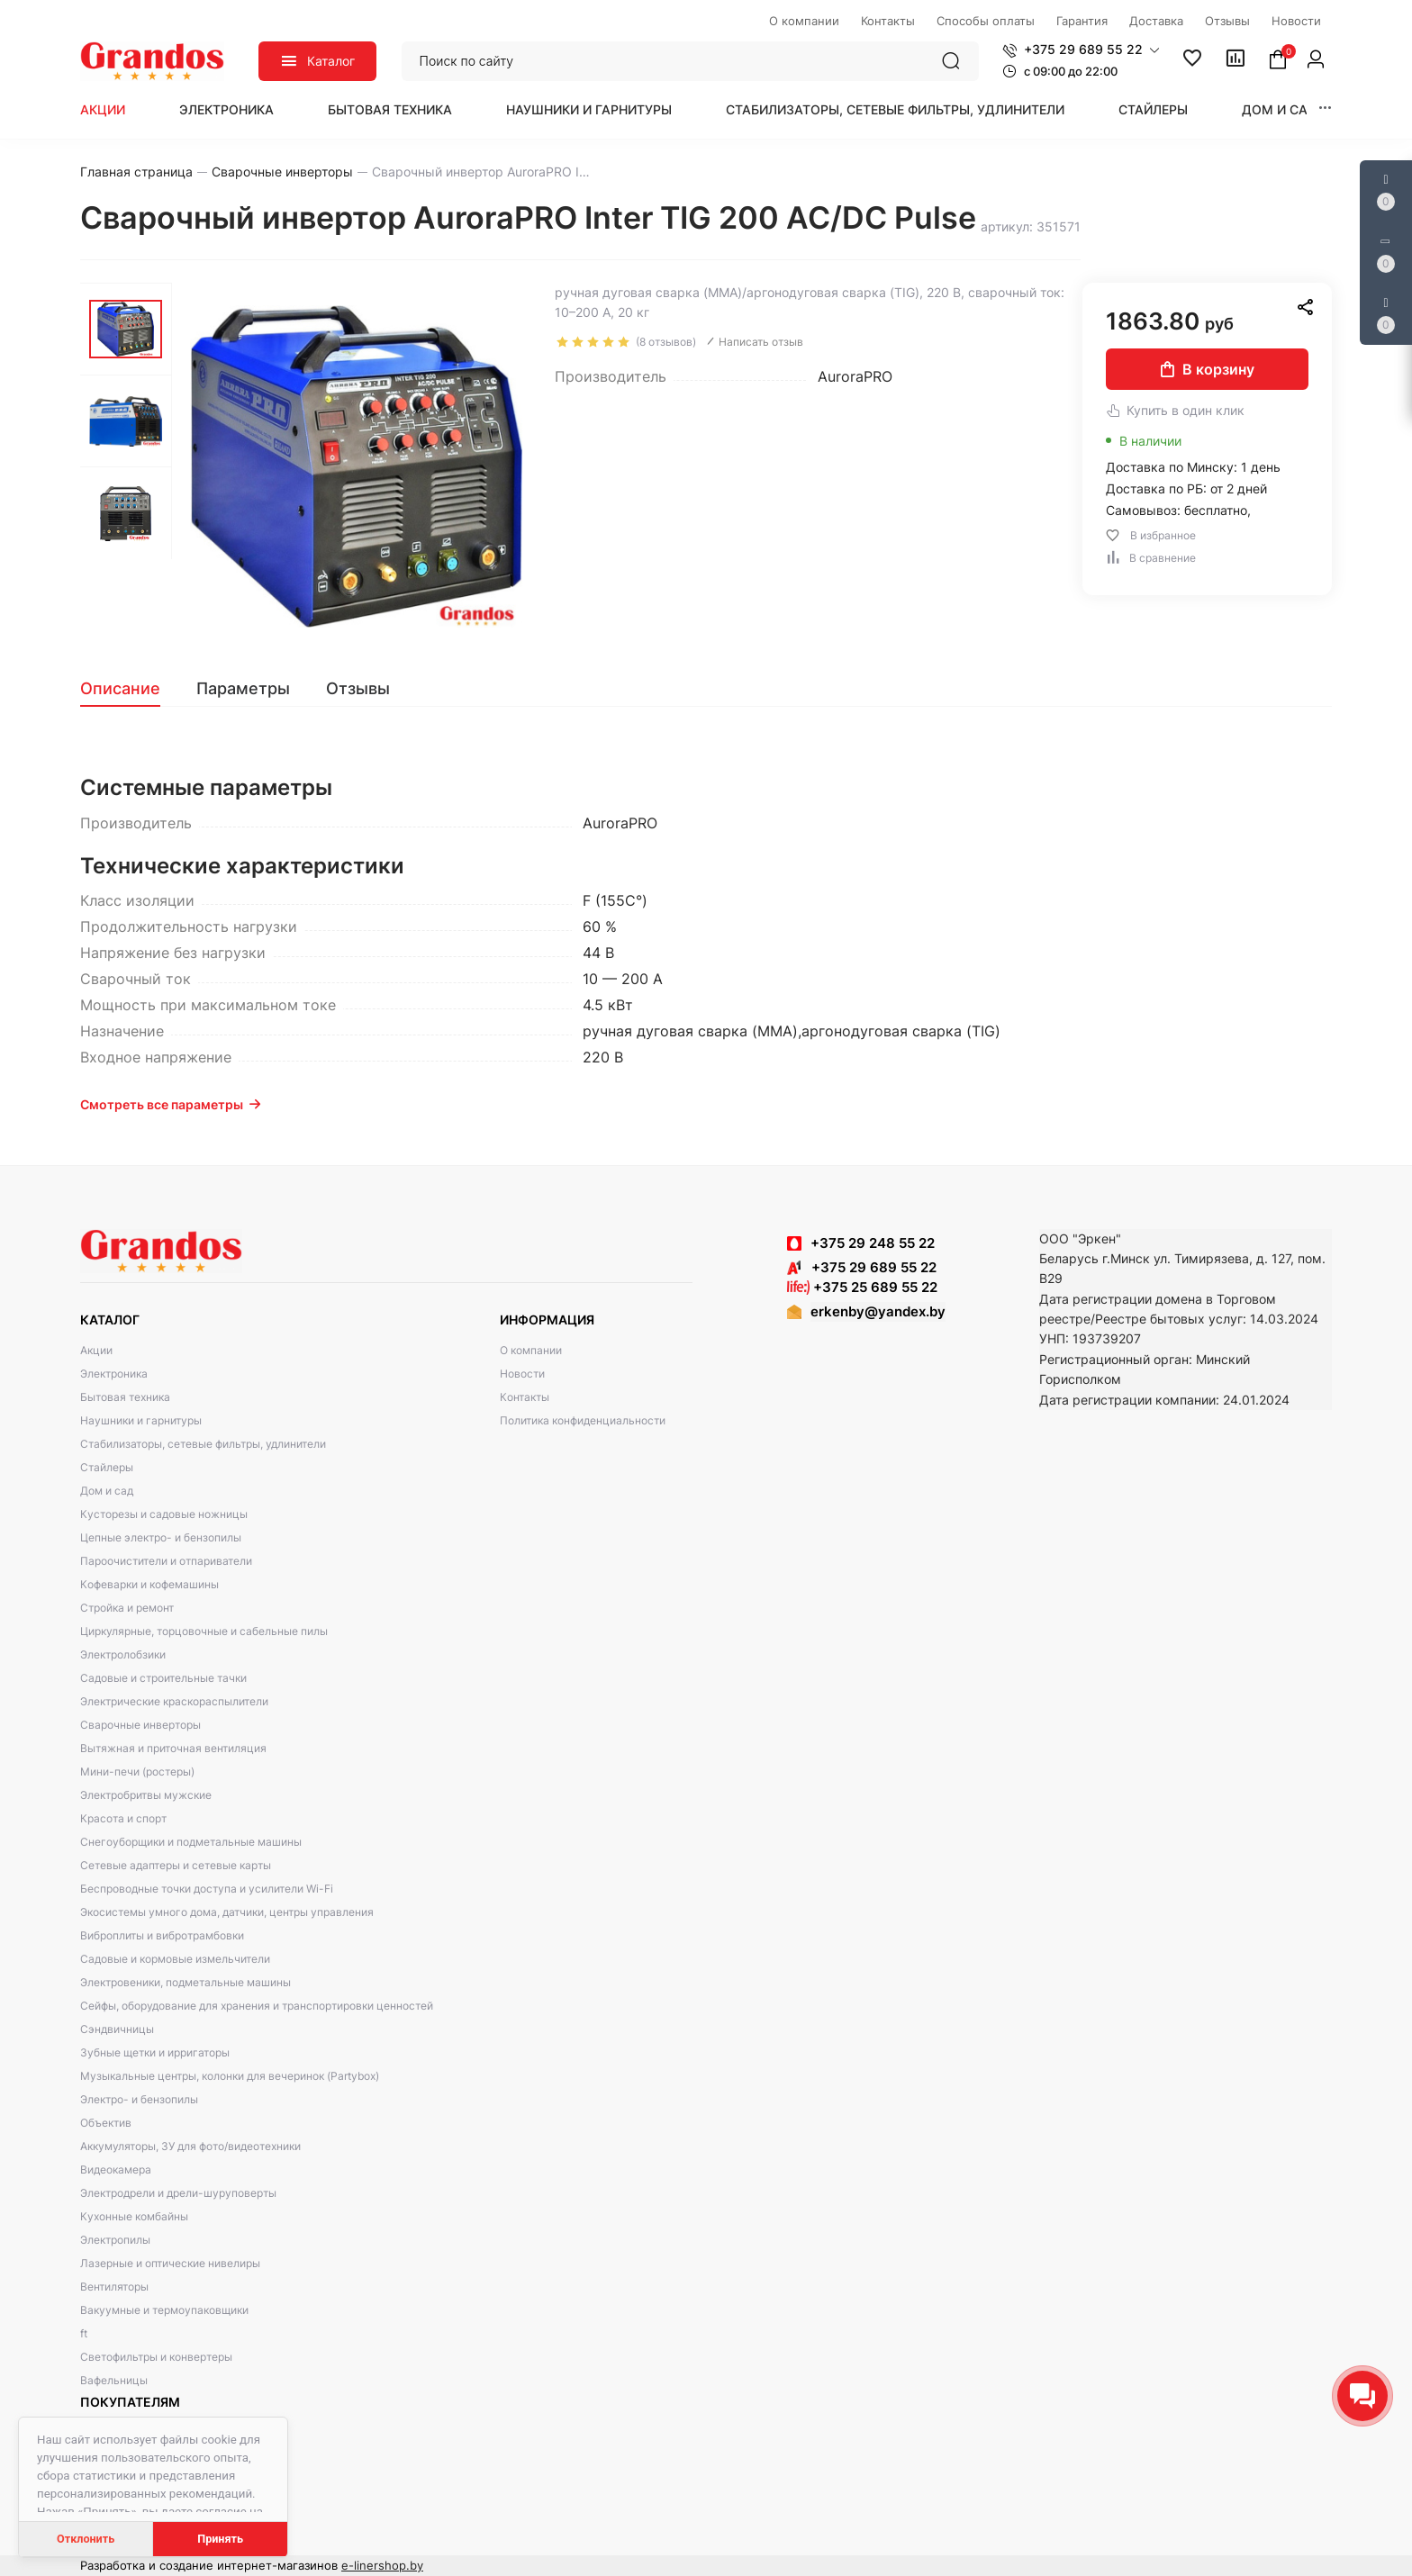 The height and width of the screenshot is (2576, 1412). Describe the element at coordinates (175, 1865) in the screenshot. I see `Сетевые адаптеры и сетевые карты` at that location.